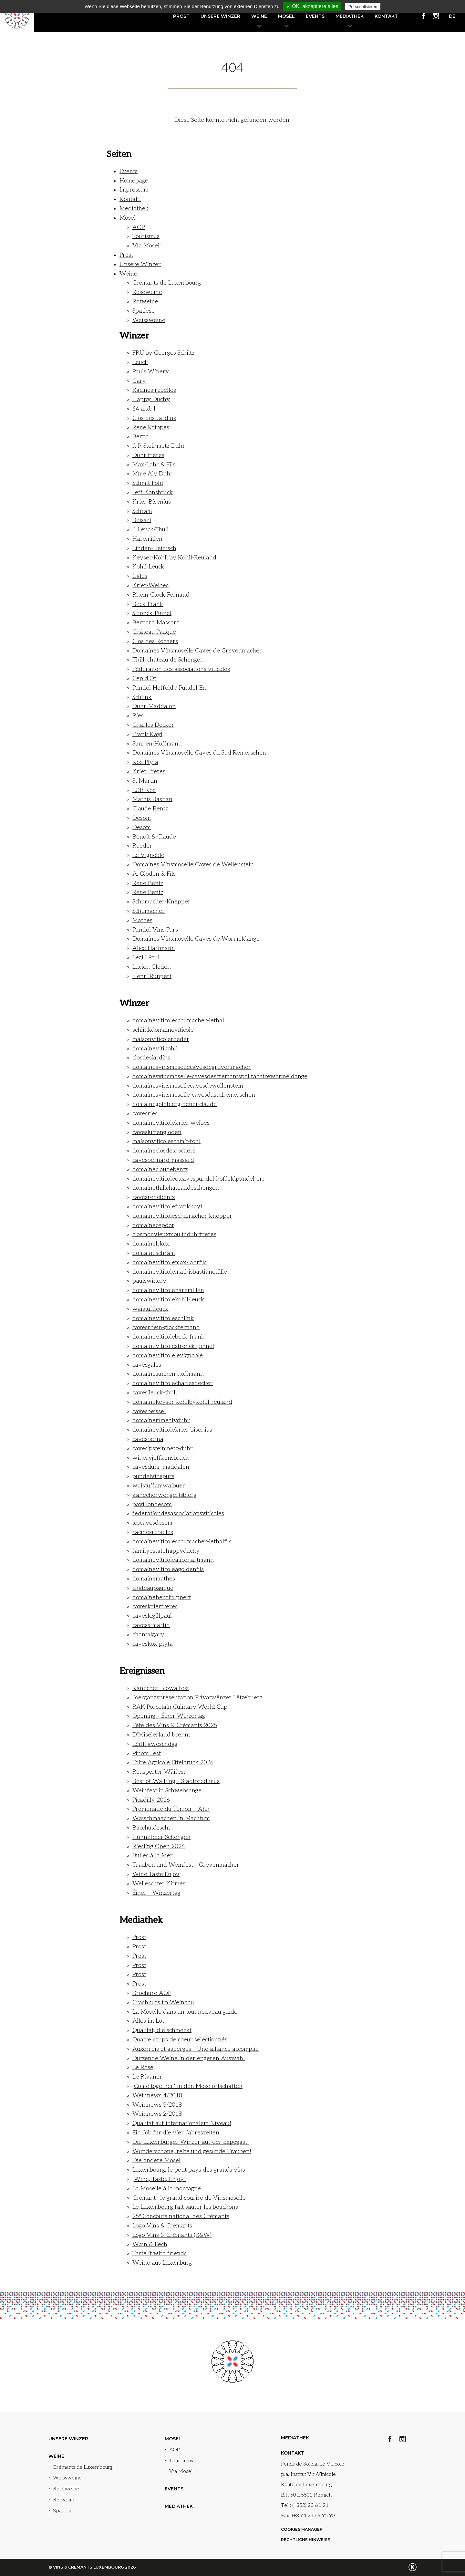 The image size is (465, 2576). What do you see at coordinates (153, 948) in the screenshot?
I see `Alice Hartmann` at bounding box center [153, 948].